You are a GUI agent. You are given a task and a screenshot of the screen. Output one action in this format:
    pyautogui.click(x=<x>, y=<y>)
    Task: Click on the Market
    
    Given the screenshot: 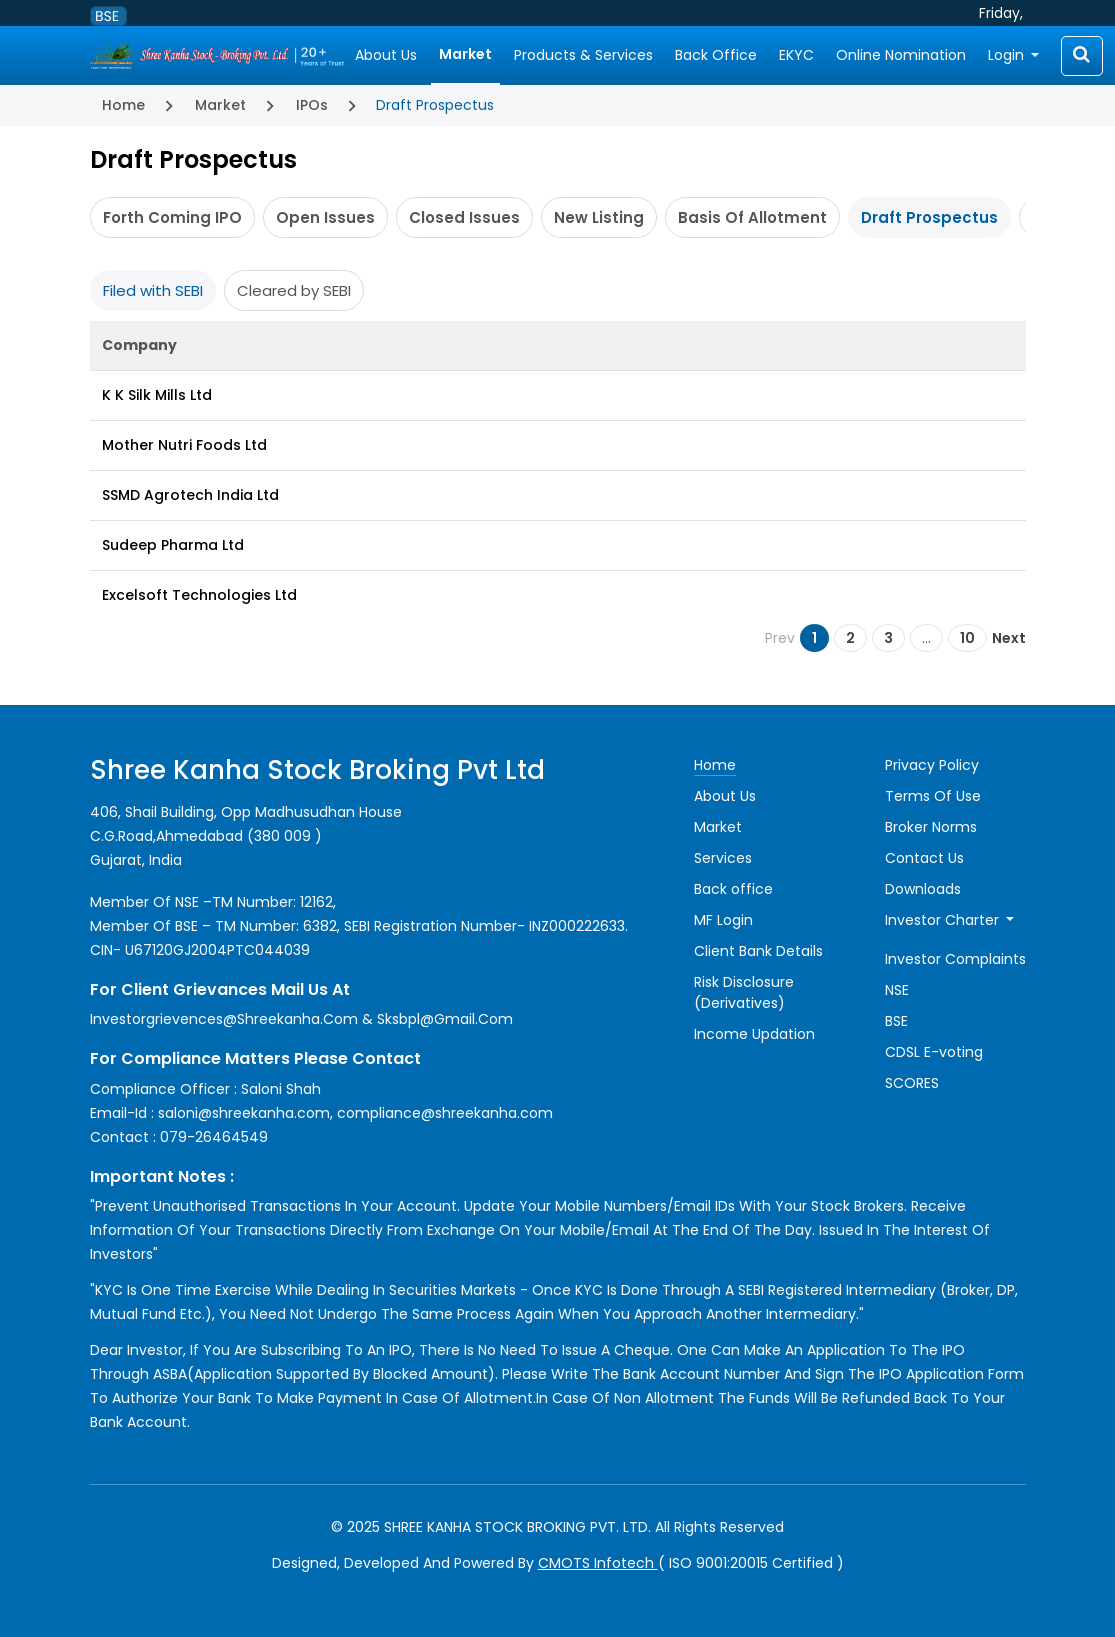 What is the action you would take?
    pyautogui.click(x=465, y=54)
    